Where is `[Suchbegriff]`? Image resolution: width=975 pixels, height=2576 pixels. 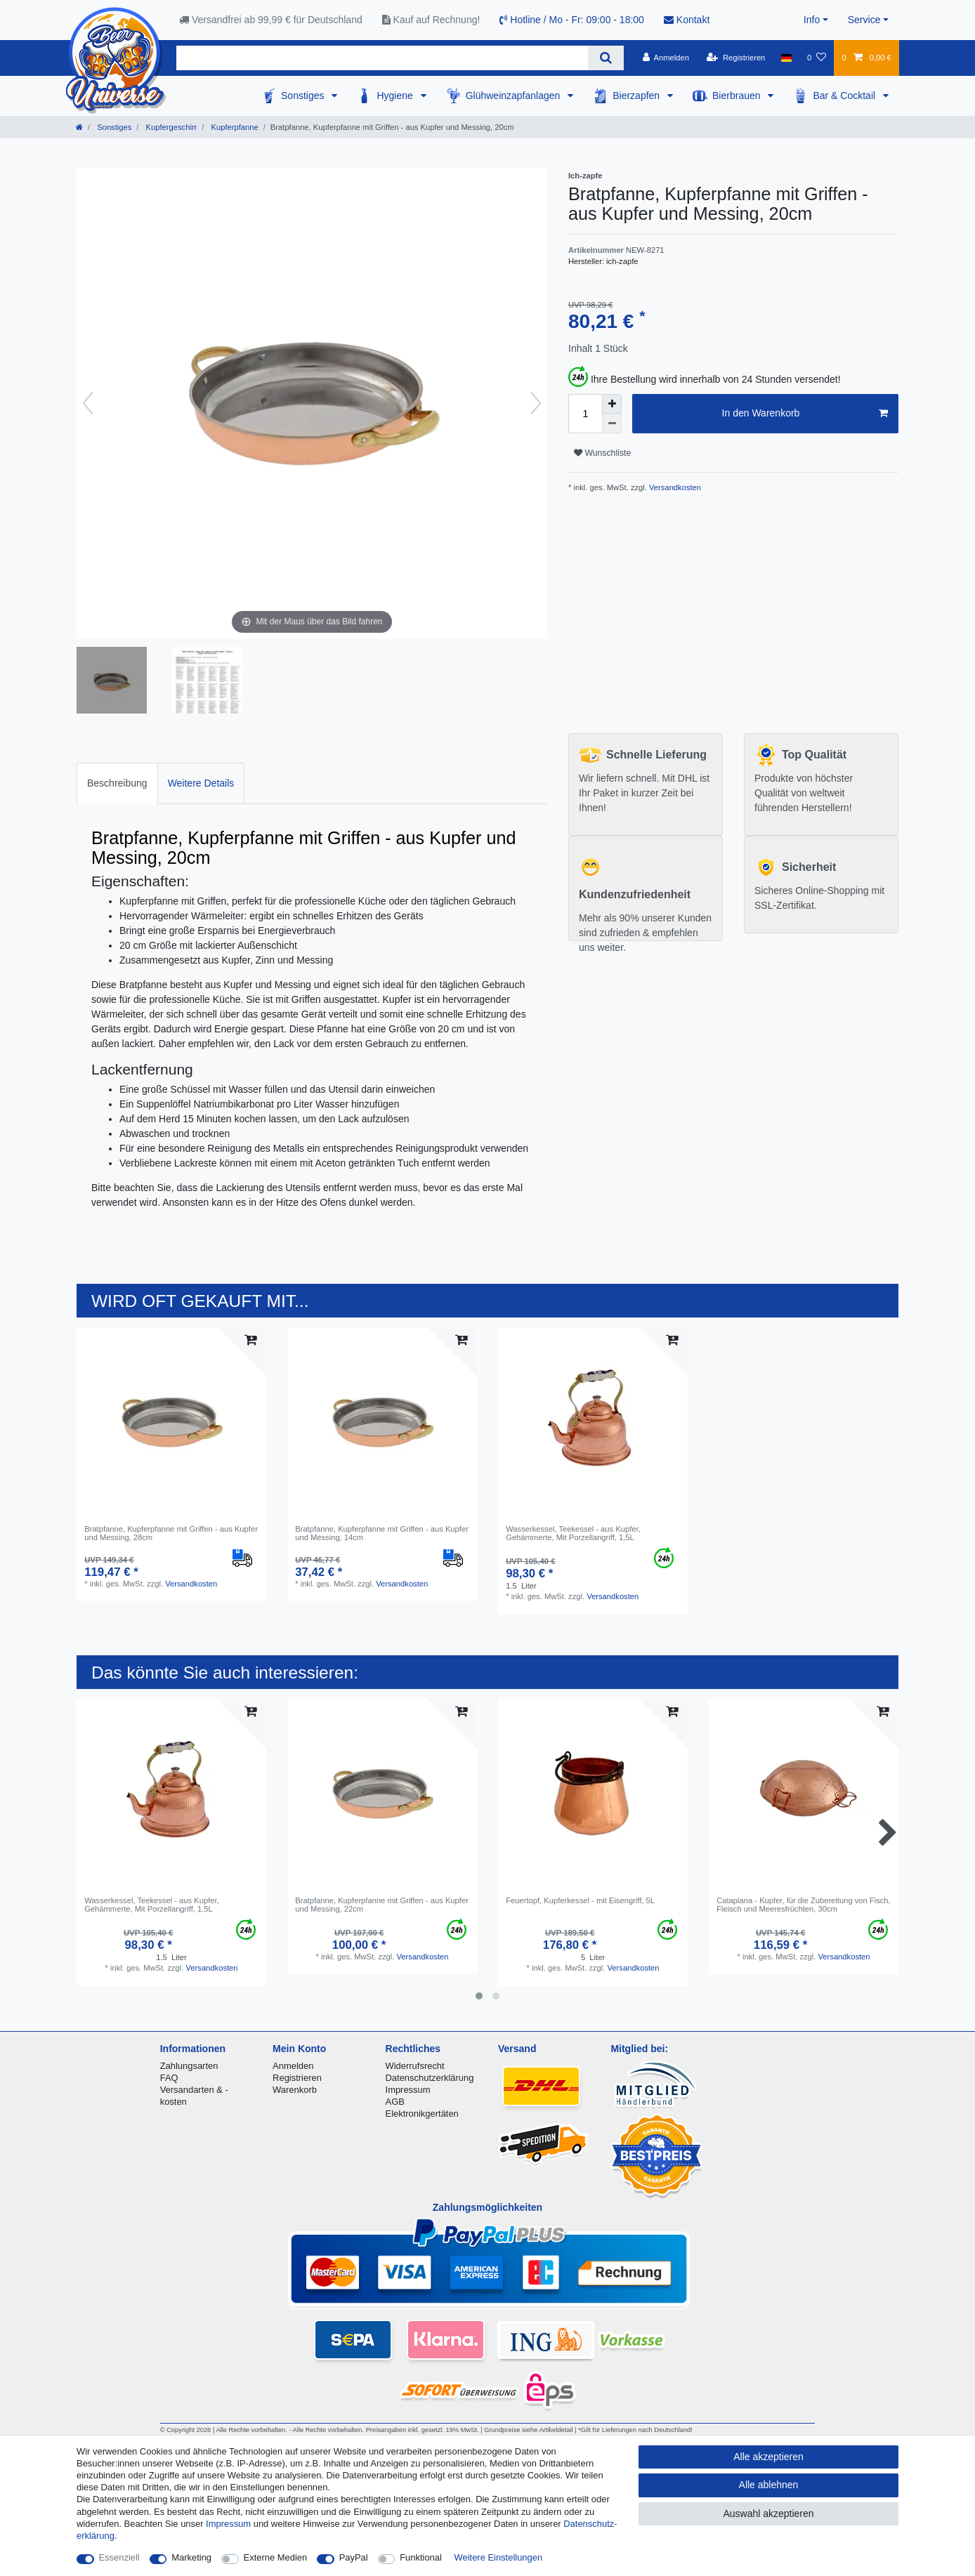
[Suchbegriff] is located at coordinates (382, 58).